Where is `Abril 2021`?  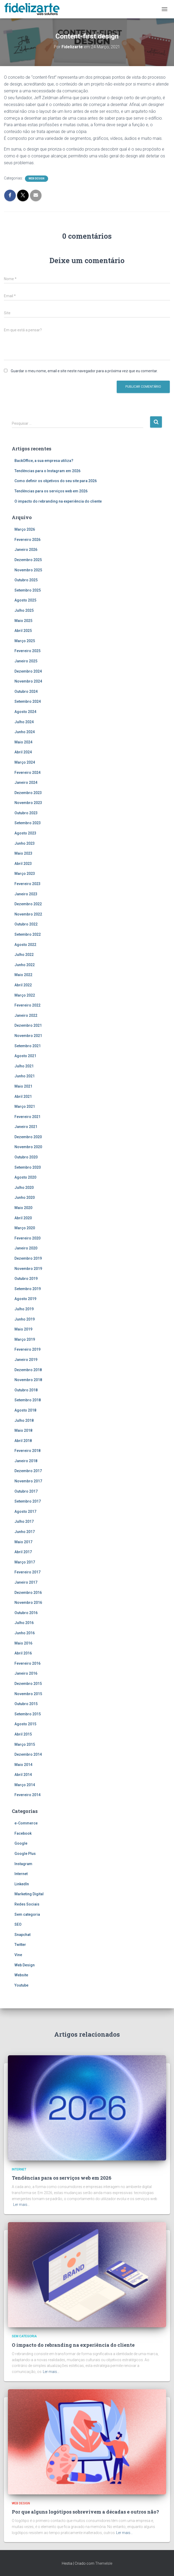 Abril 2021 is located at coordinates (23, 1096).